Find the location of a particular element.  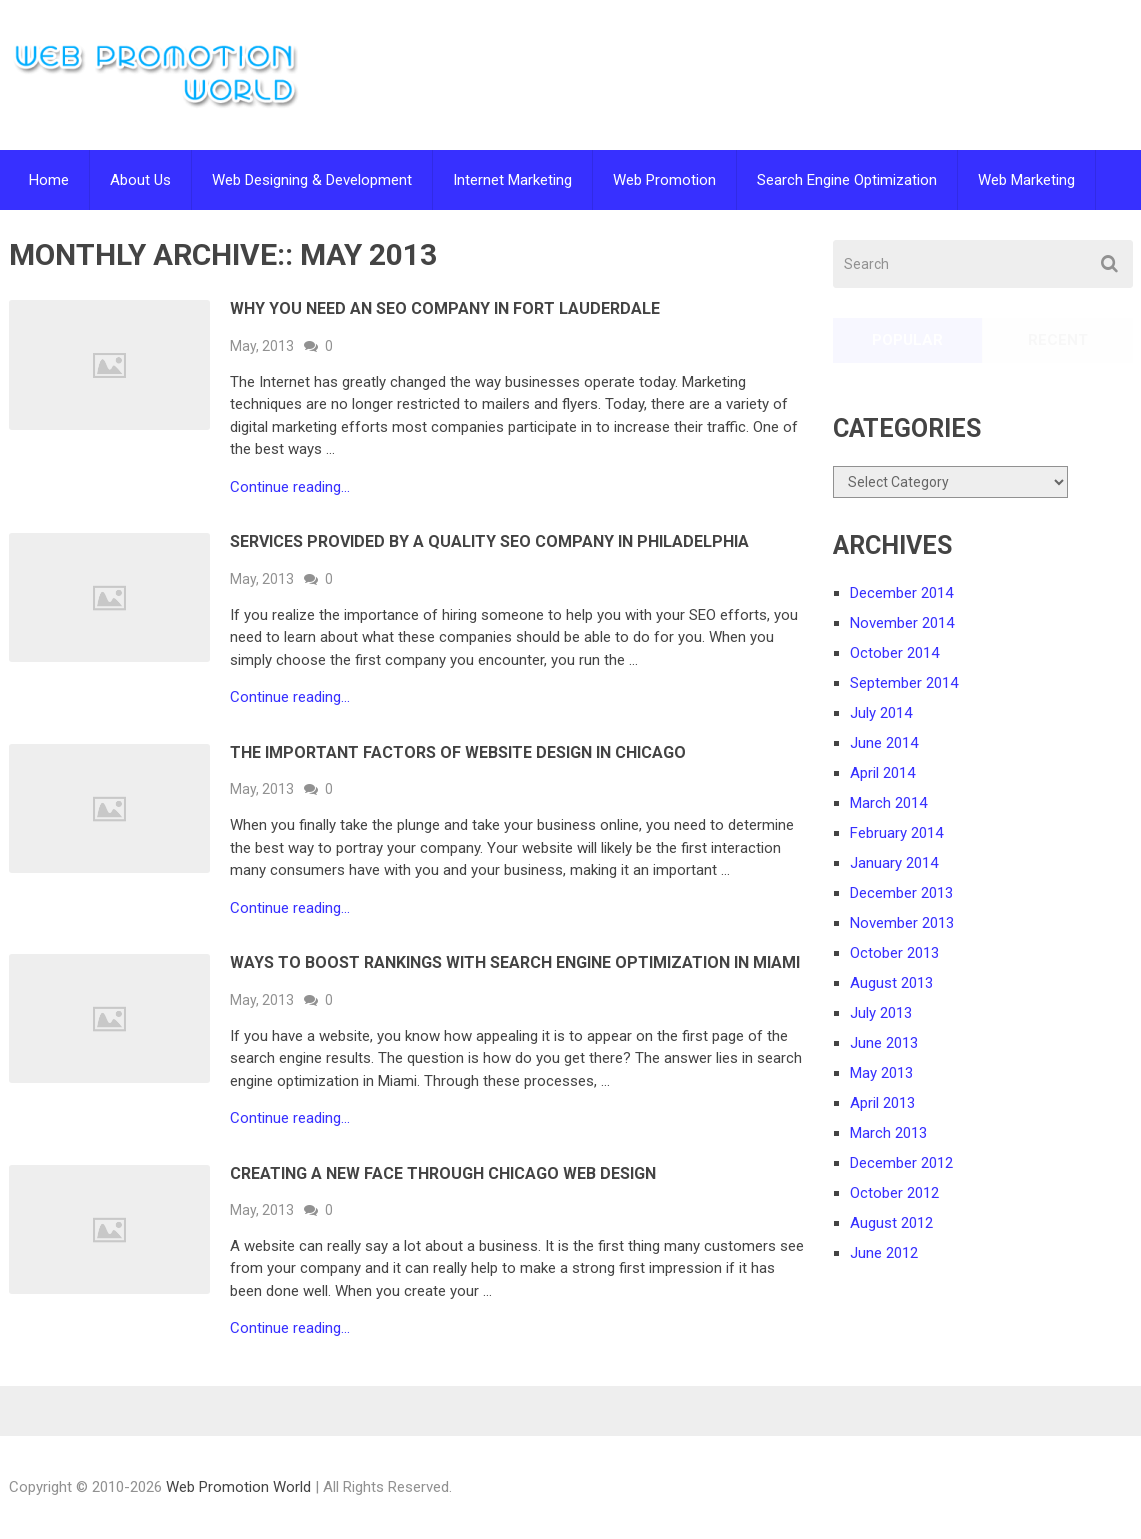

October 2013 is located at coordinates (894, 953).